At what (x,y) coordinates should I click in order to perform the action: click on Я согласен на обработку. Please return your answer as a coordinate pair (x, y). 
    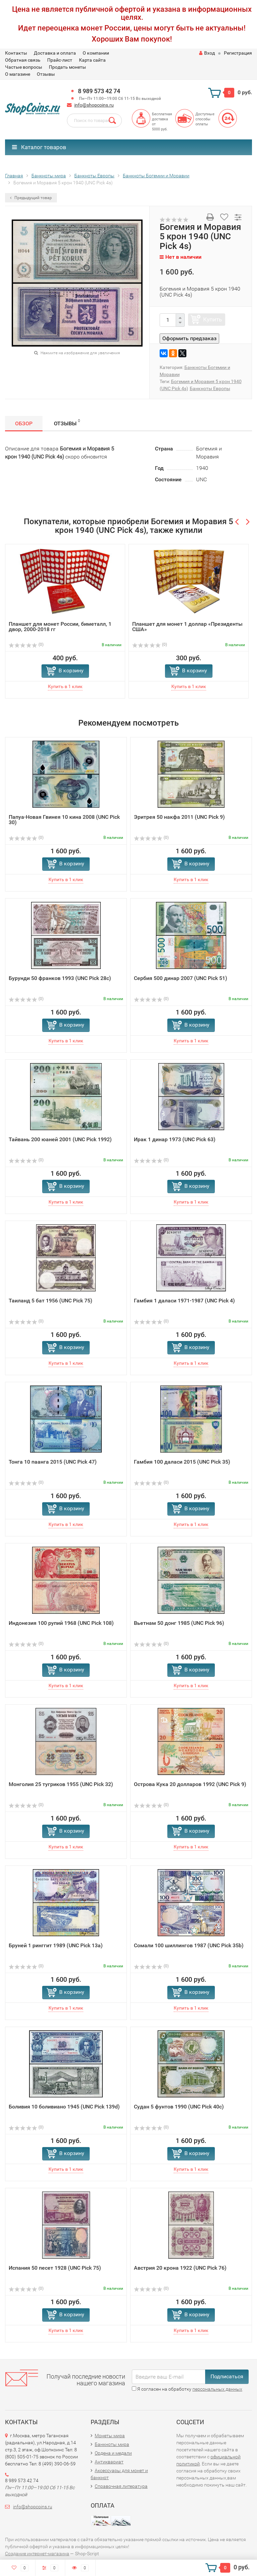
    Looking at the image, I should click on (187, 2389).